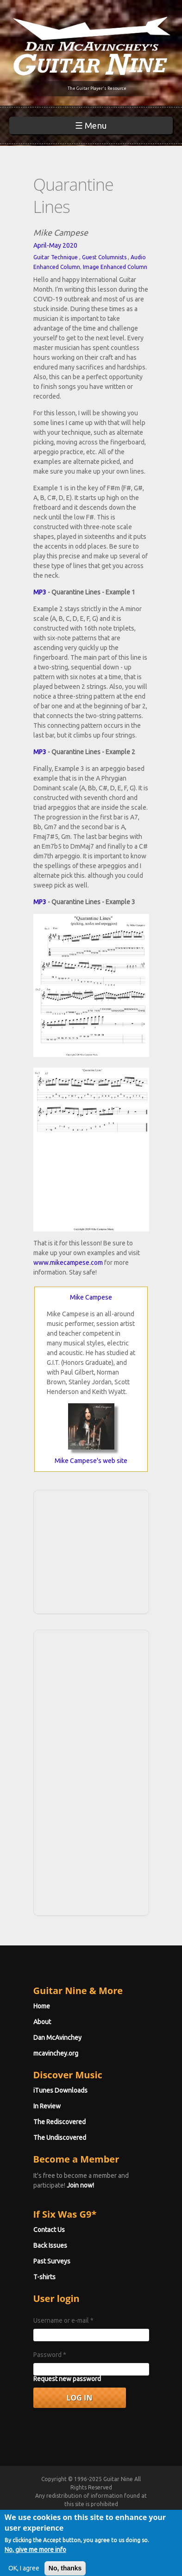 The image size is (182, 2576). Describe the element at coordinates (60, 2090) in the screenshot. I see `iTunes Downloads` at that location.